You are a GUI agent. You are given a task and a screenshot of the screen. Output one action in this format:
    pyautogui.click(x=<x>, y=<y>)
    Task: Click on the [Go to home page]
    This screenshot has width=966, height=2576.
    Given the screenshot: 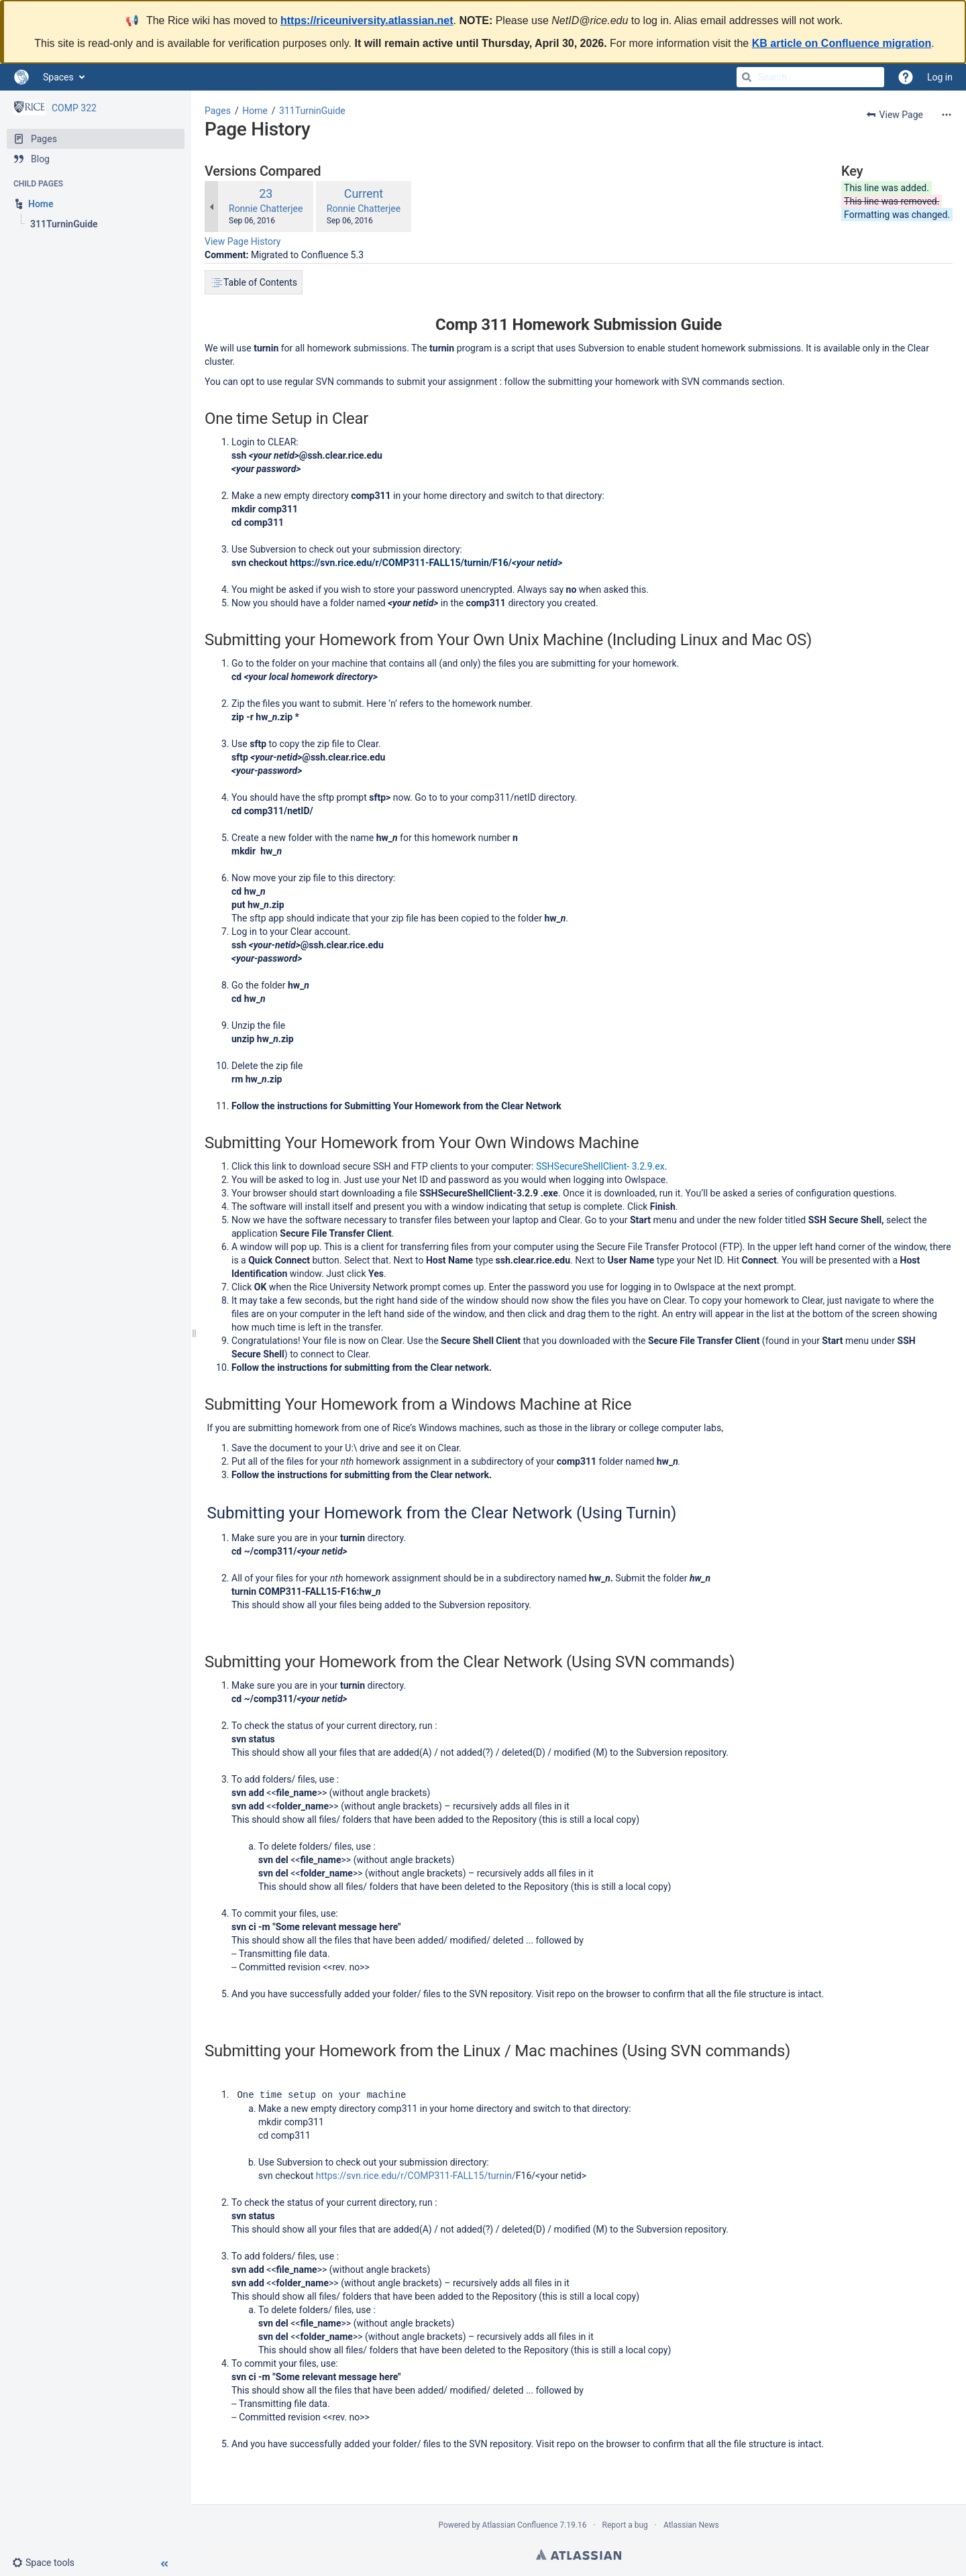 What is the action you would take?
    pyautogui.click(x=21, y=77)
    